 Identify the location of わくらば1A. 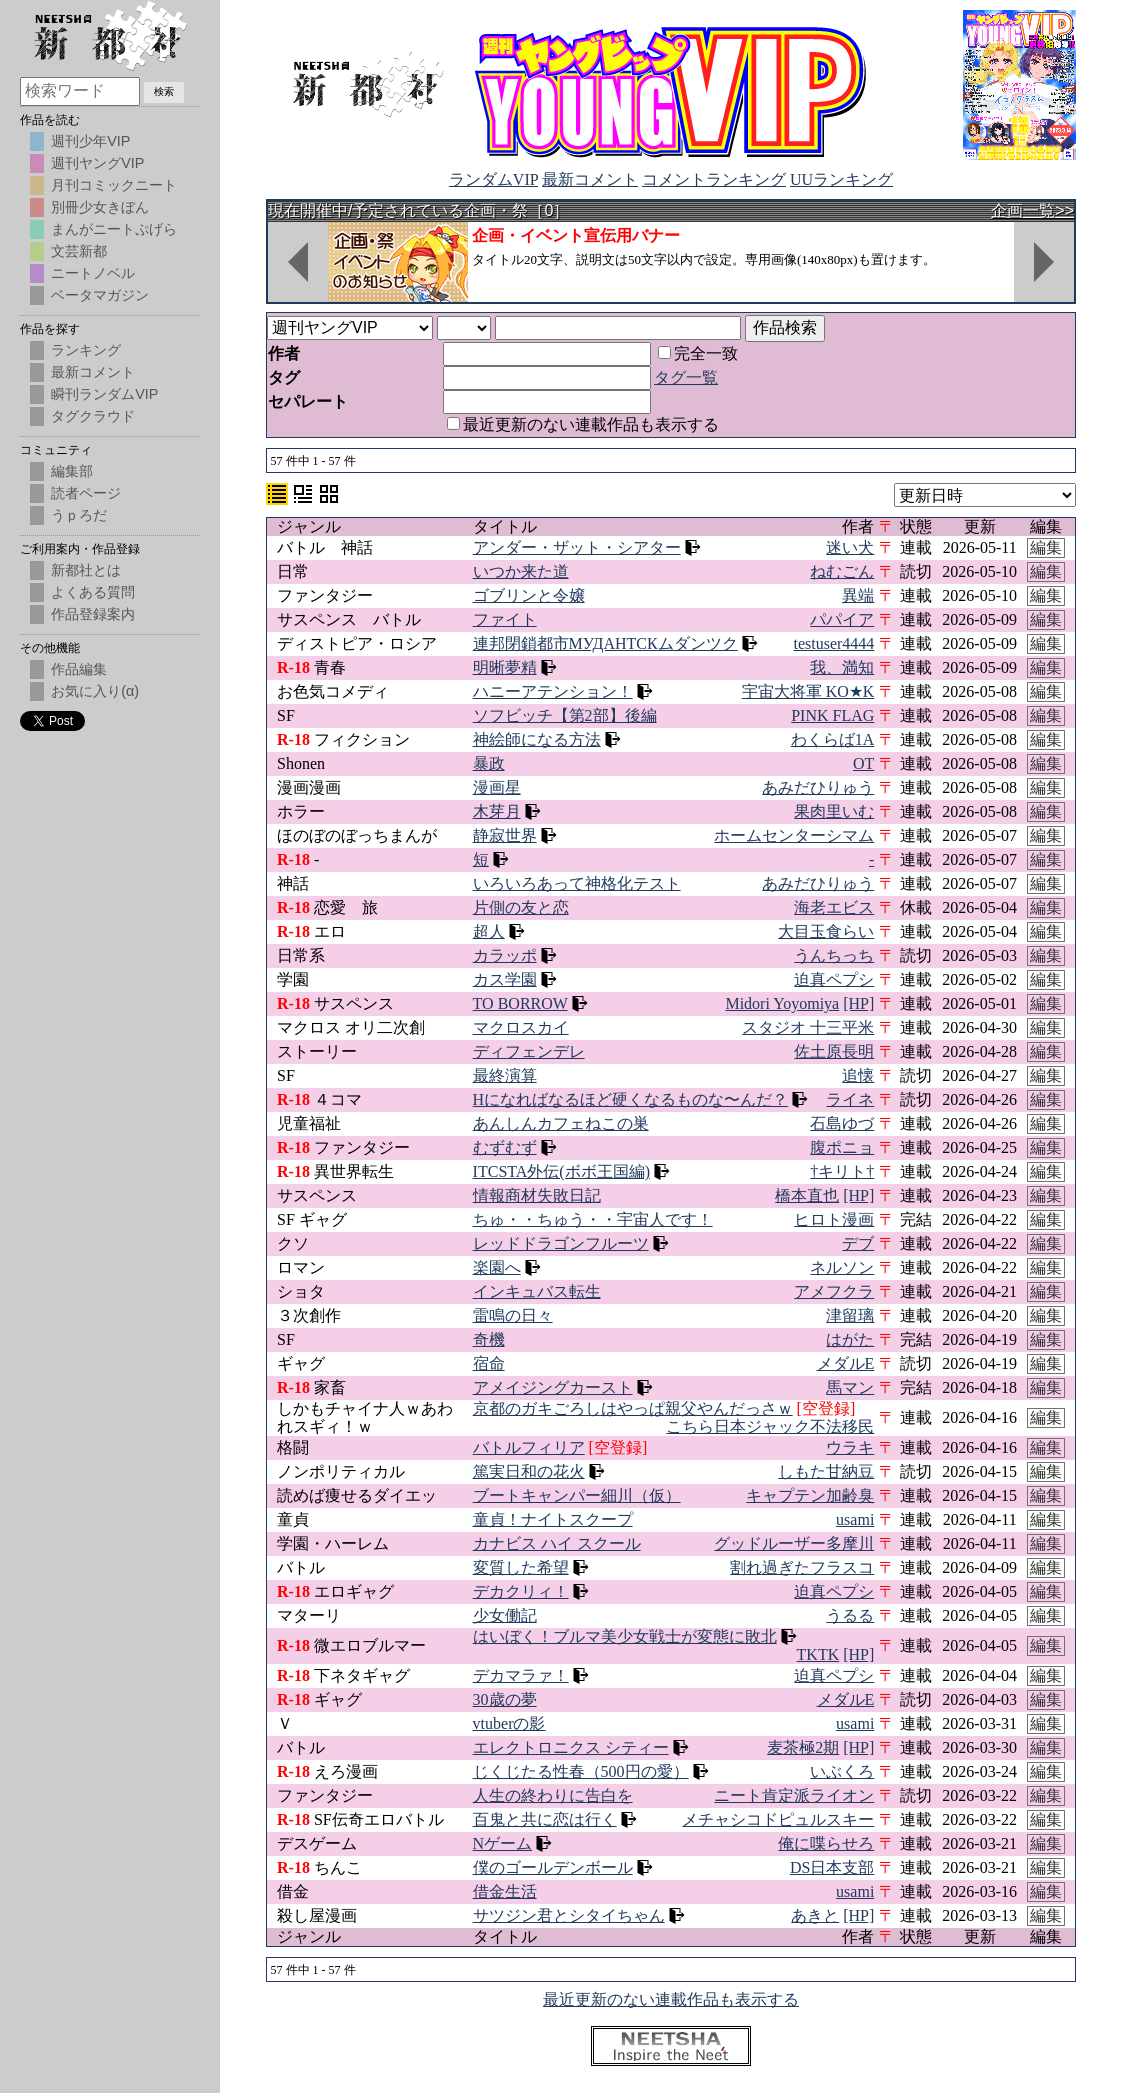
(833, 739).